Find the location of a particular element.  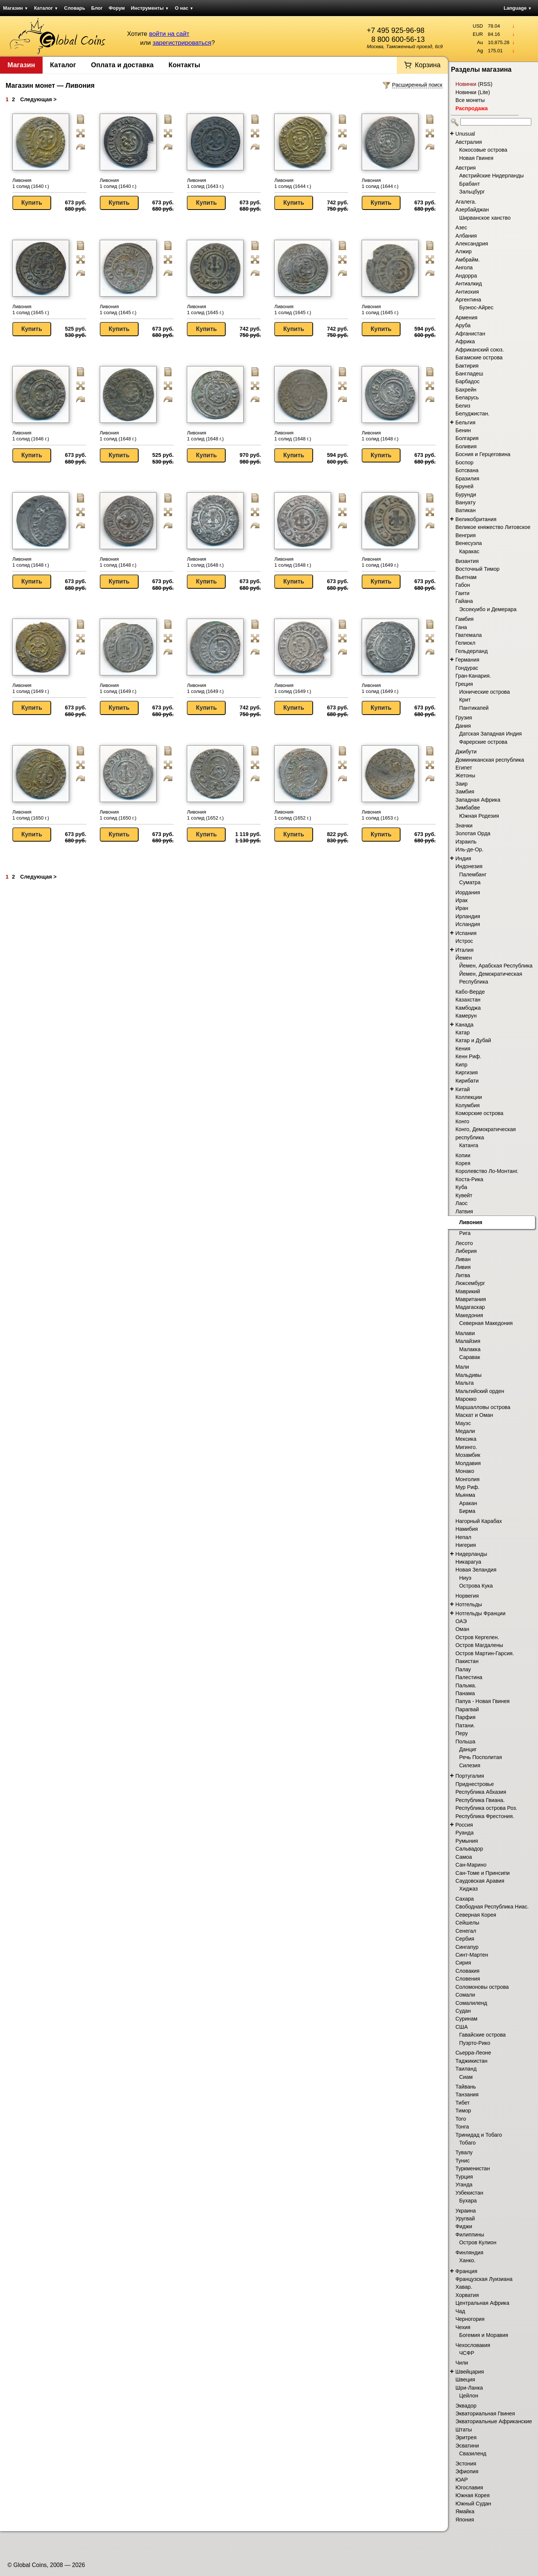

Конго is located at coordinates (462, 1121).